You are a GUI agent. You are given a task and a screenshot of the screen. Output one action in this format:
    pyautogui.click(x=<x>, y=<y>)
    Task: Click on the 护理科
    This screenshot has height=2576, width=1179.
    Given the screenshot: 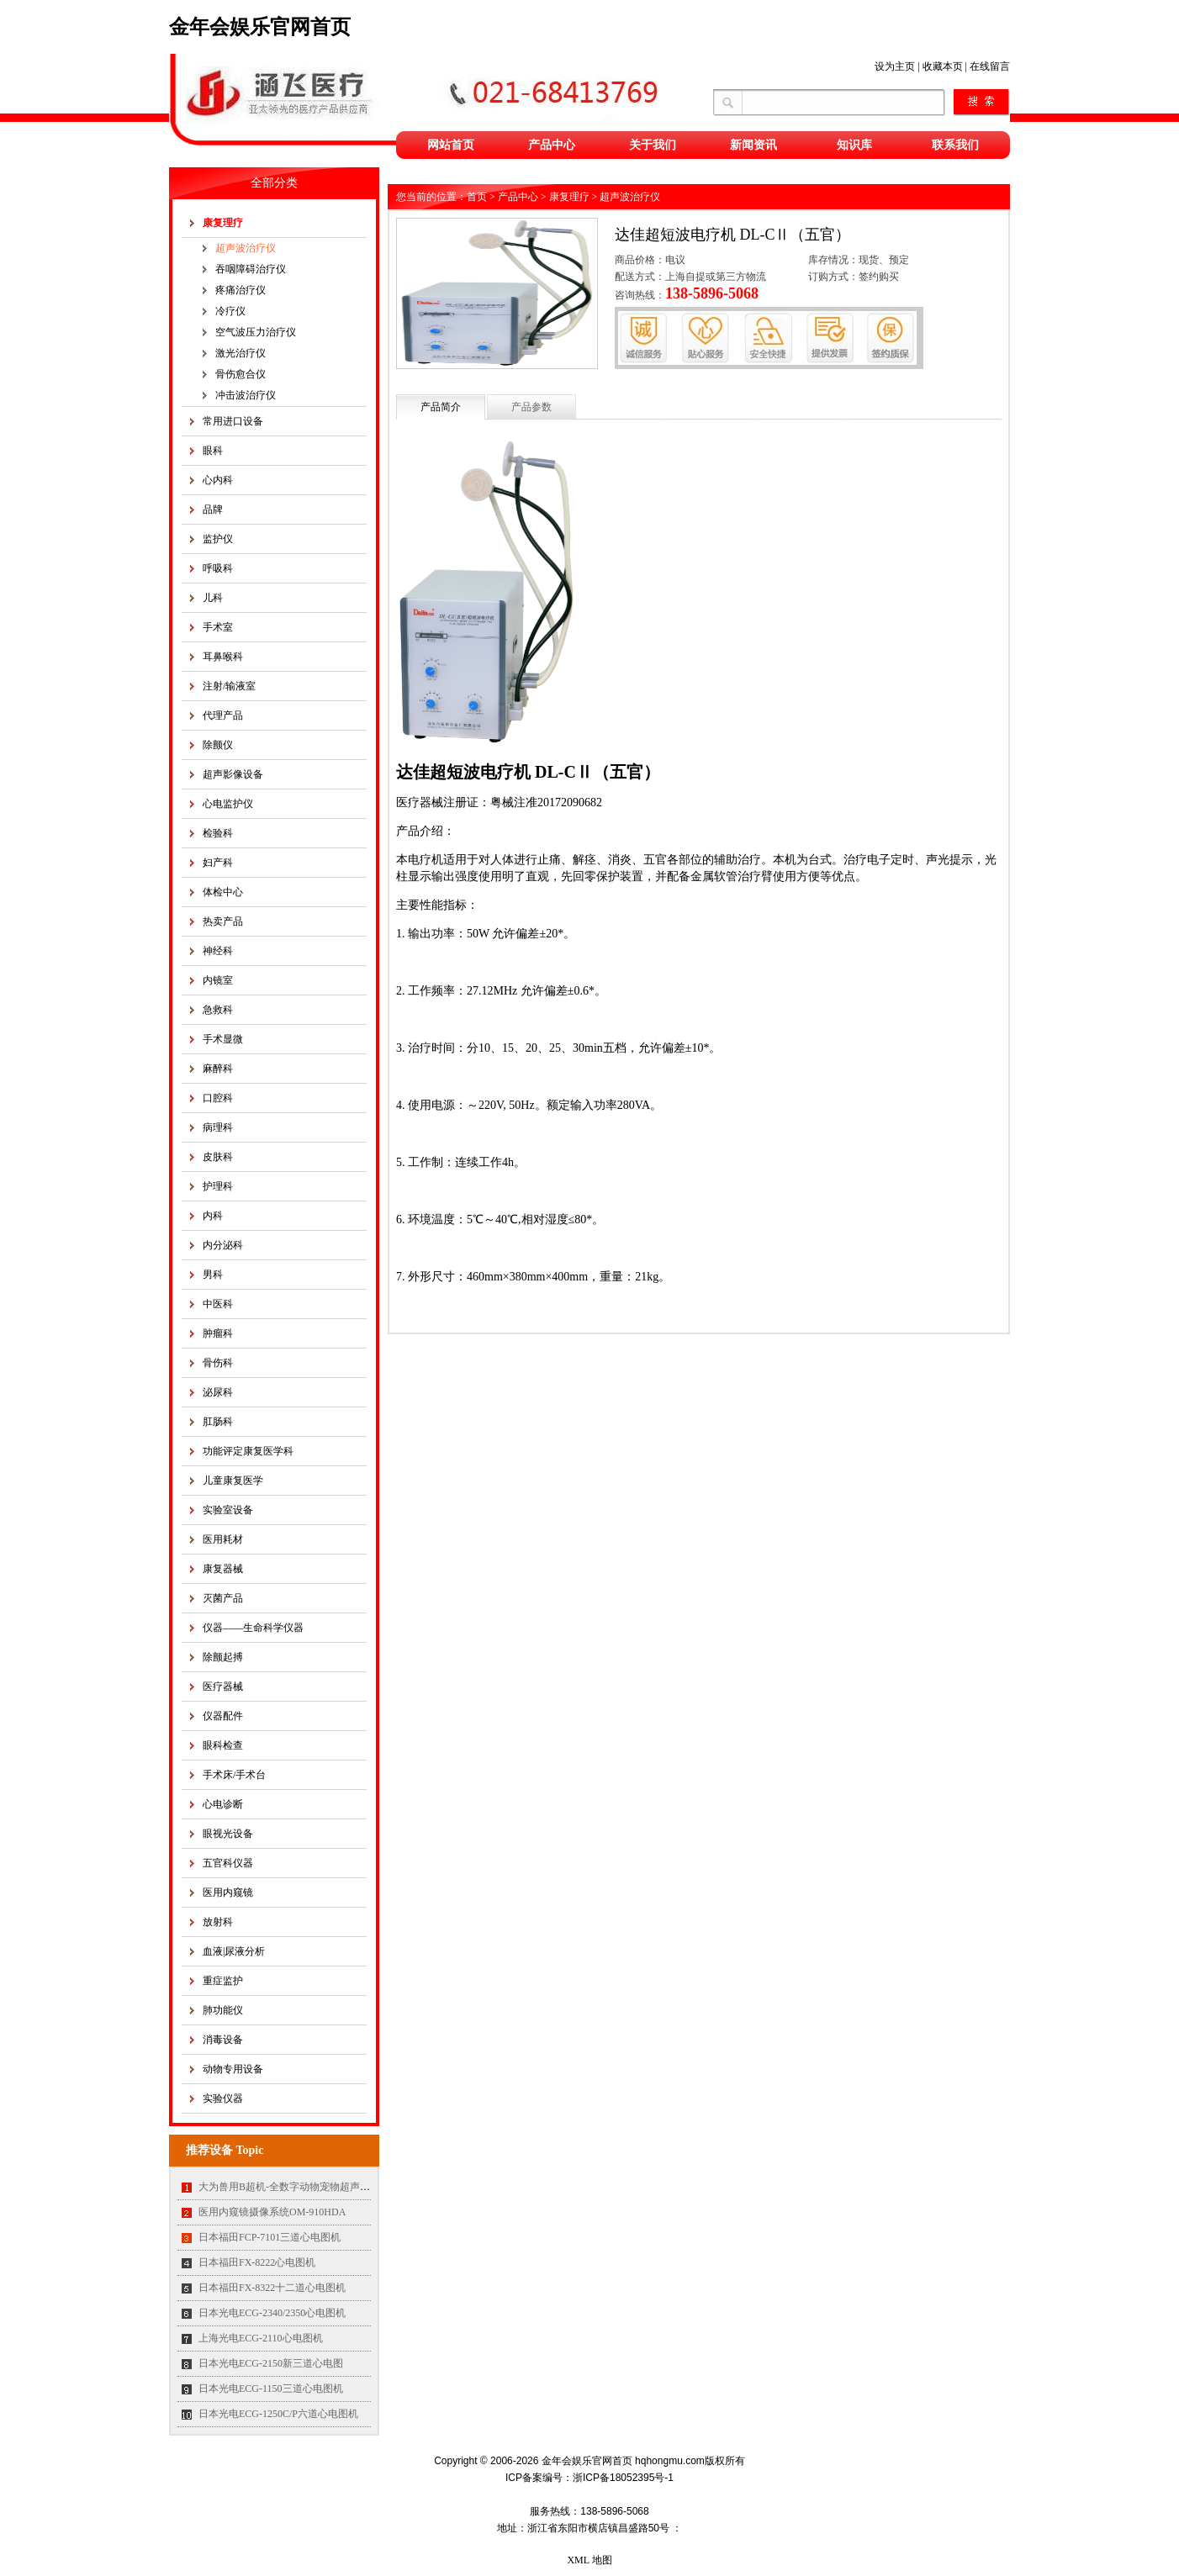 What is the action you would take?
    pyautogui.click(x=218, y=1186)
    